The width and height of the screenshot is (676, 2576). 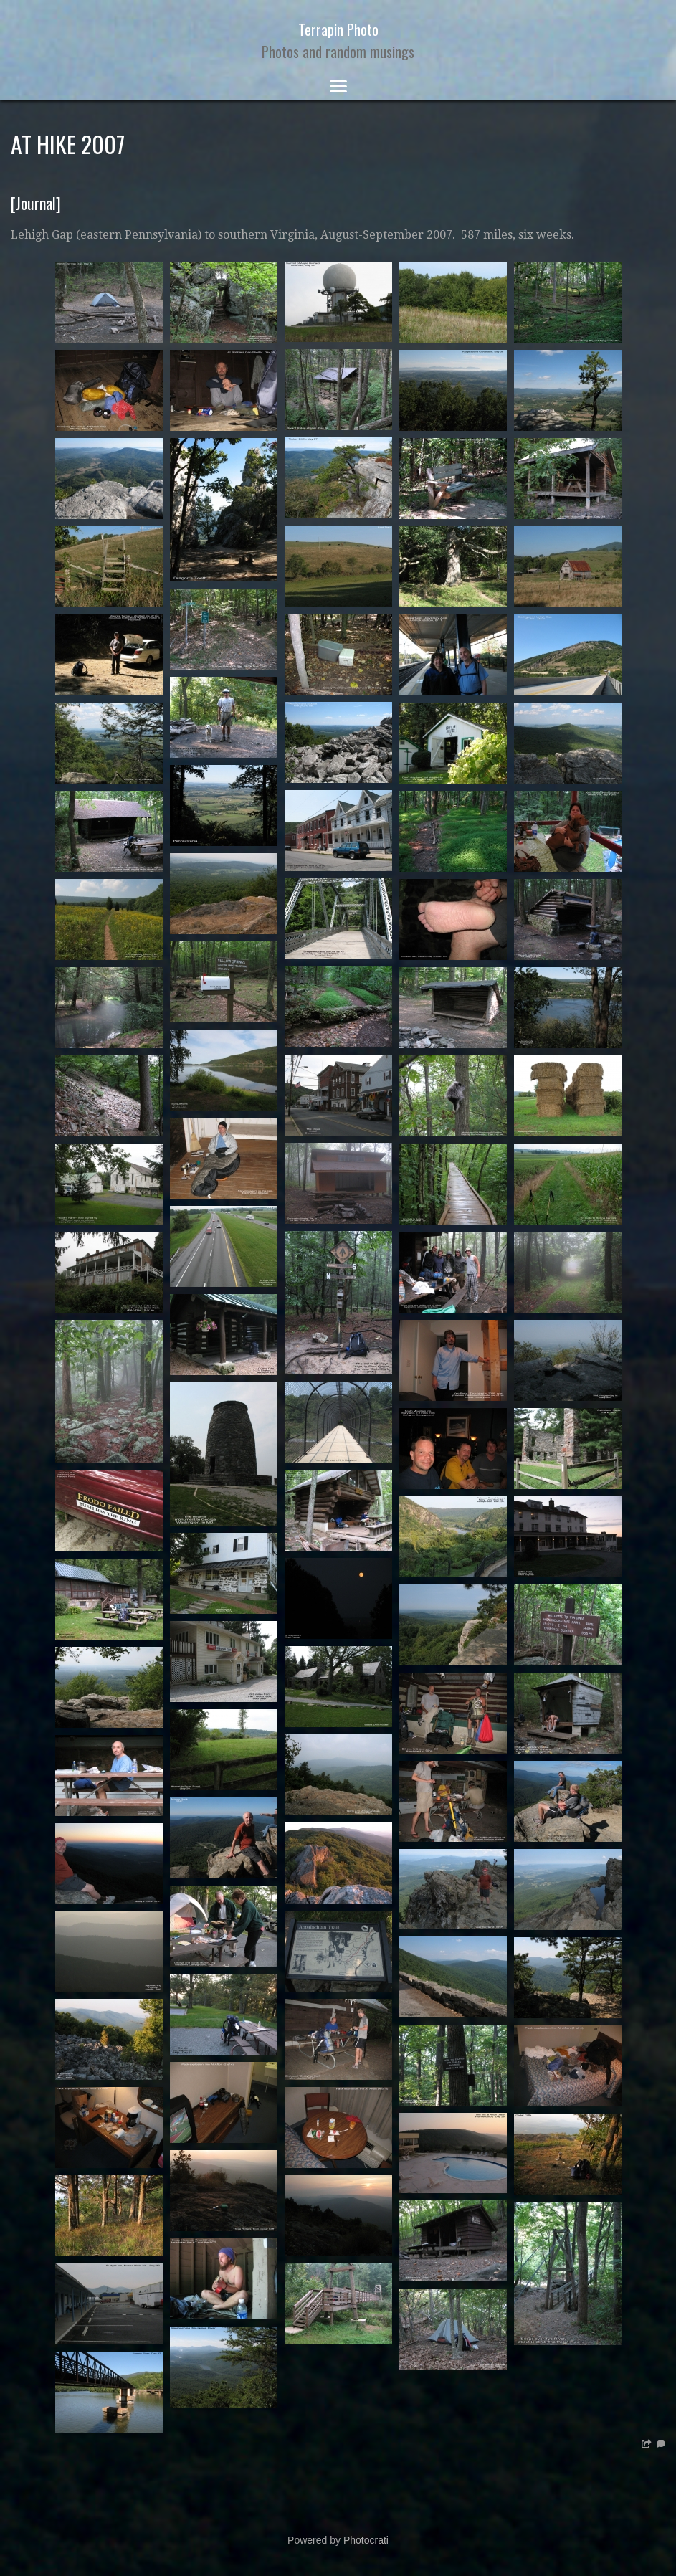 What do you see at coordinates (366, 2540) in the screenshot?
I see `Photocrati` at bounding box center [366, 2540].